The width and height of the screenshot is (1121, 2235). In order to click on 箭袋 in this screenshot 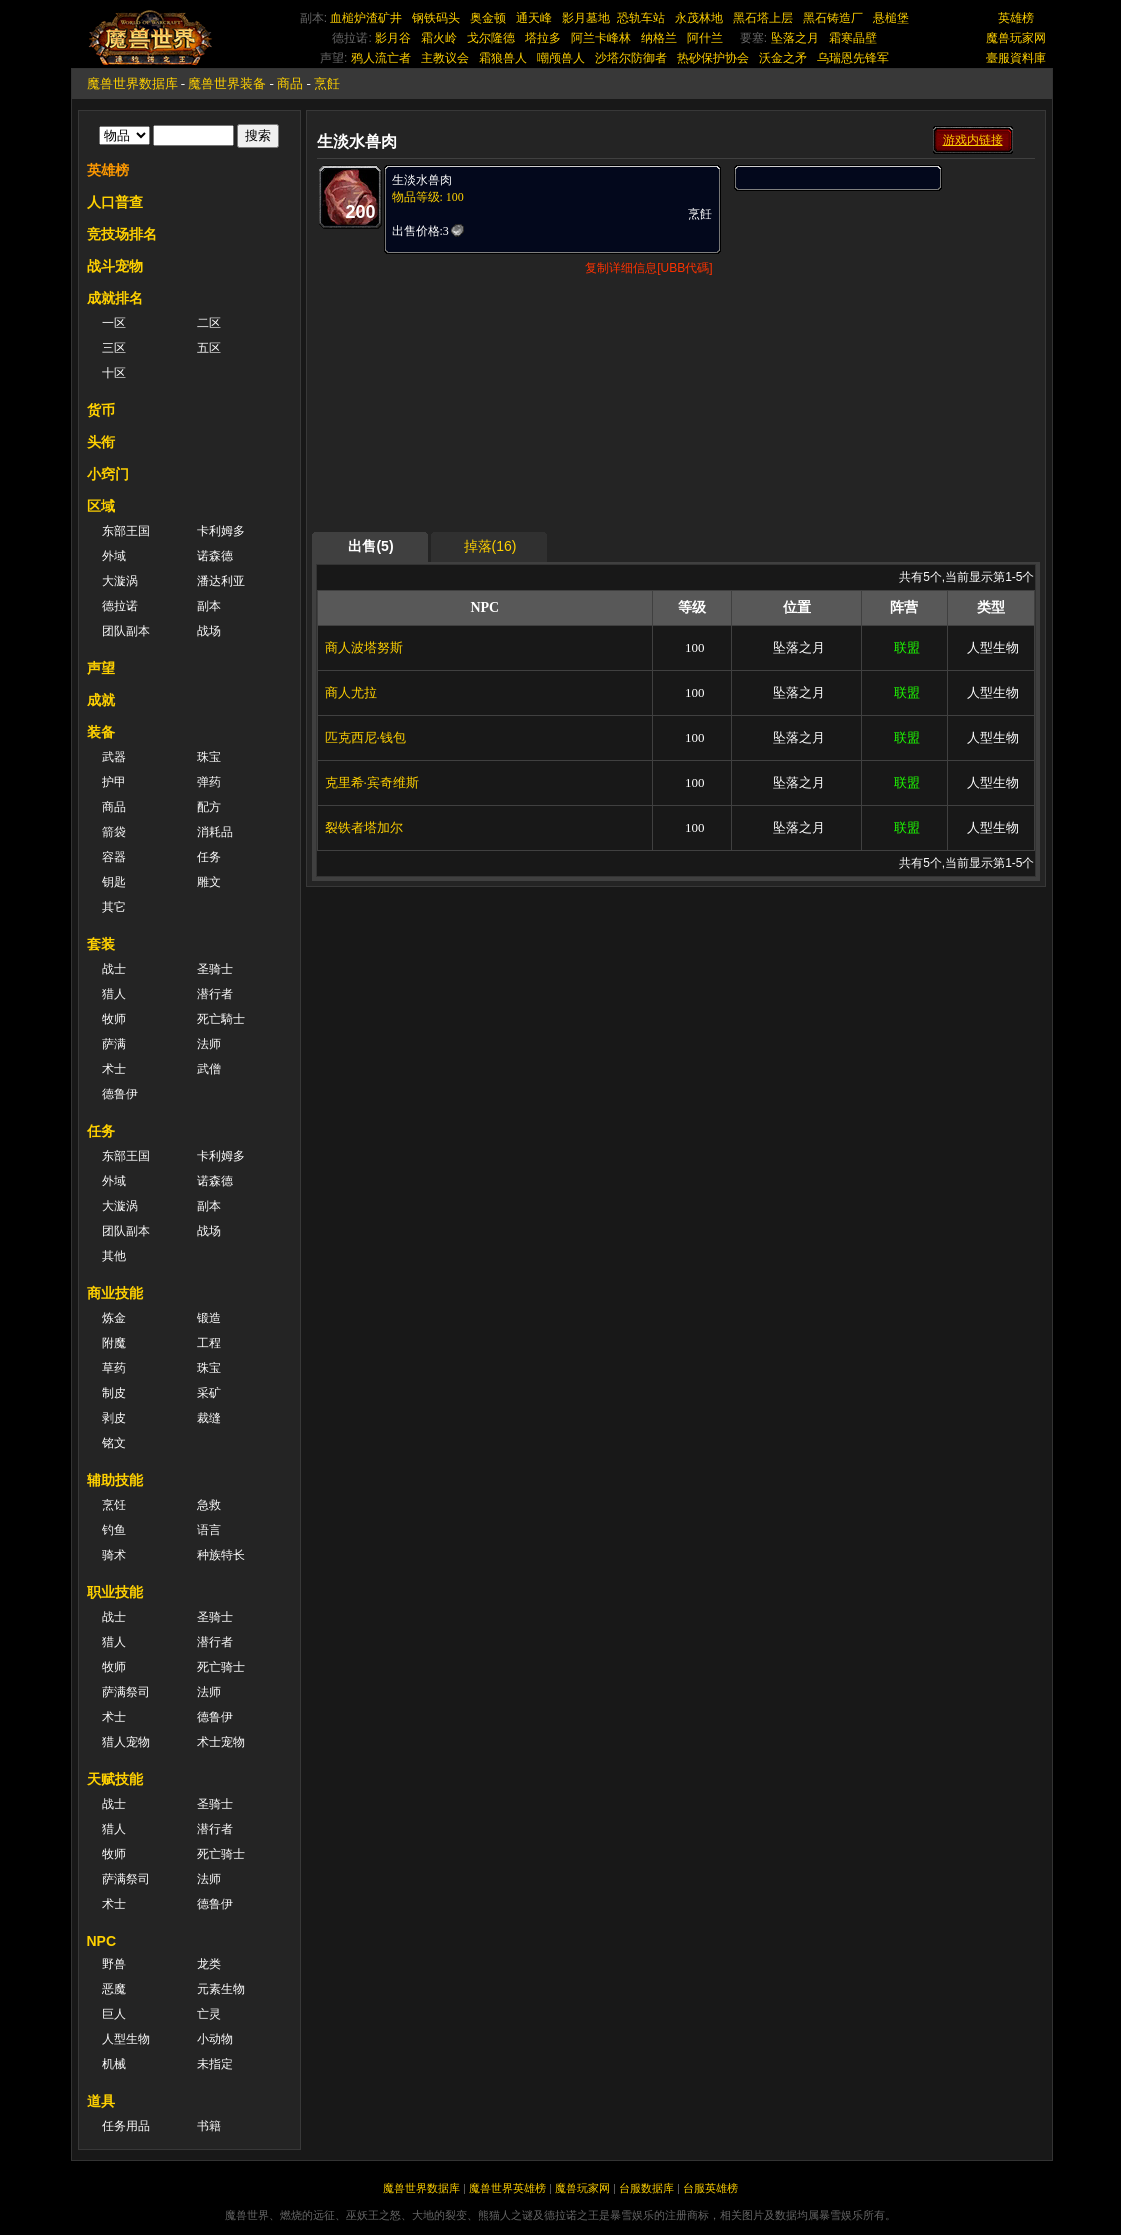, I will do `click(114, 832)`.